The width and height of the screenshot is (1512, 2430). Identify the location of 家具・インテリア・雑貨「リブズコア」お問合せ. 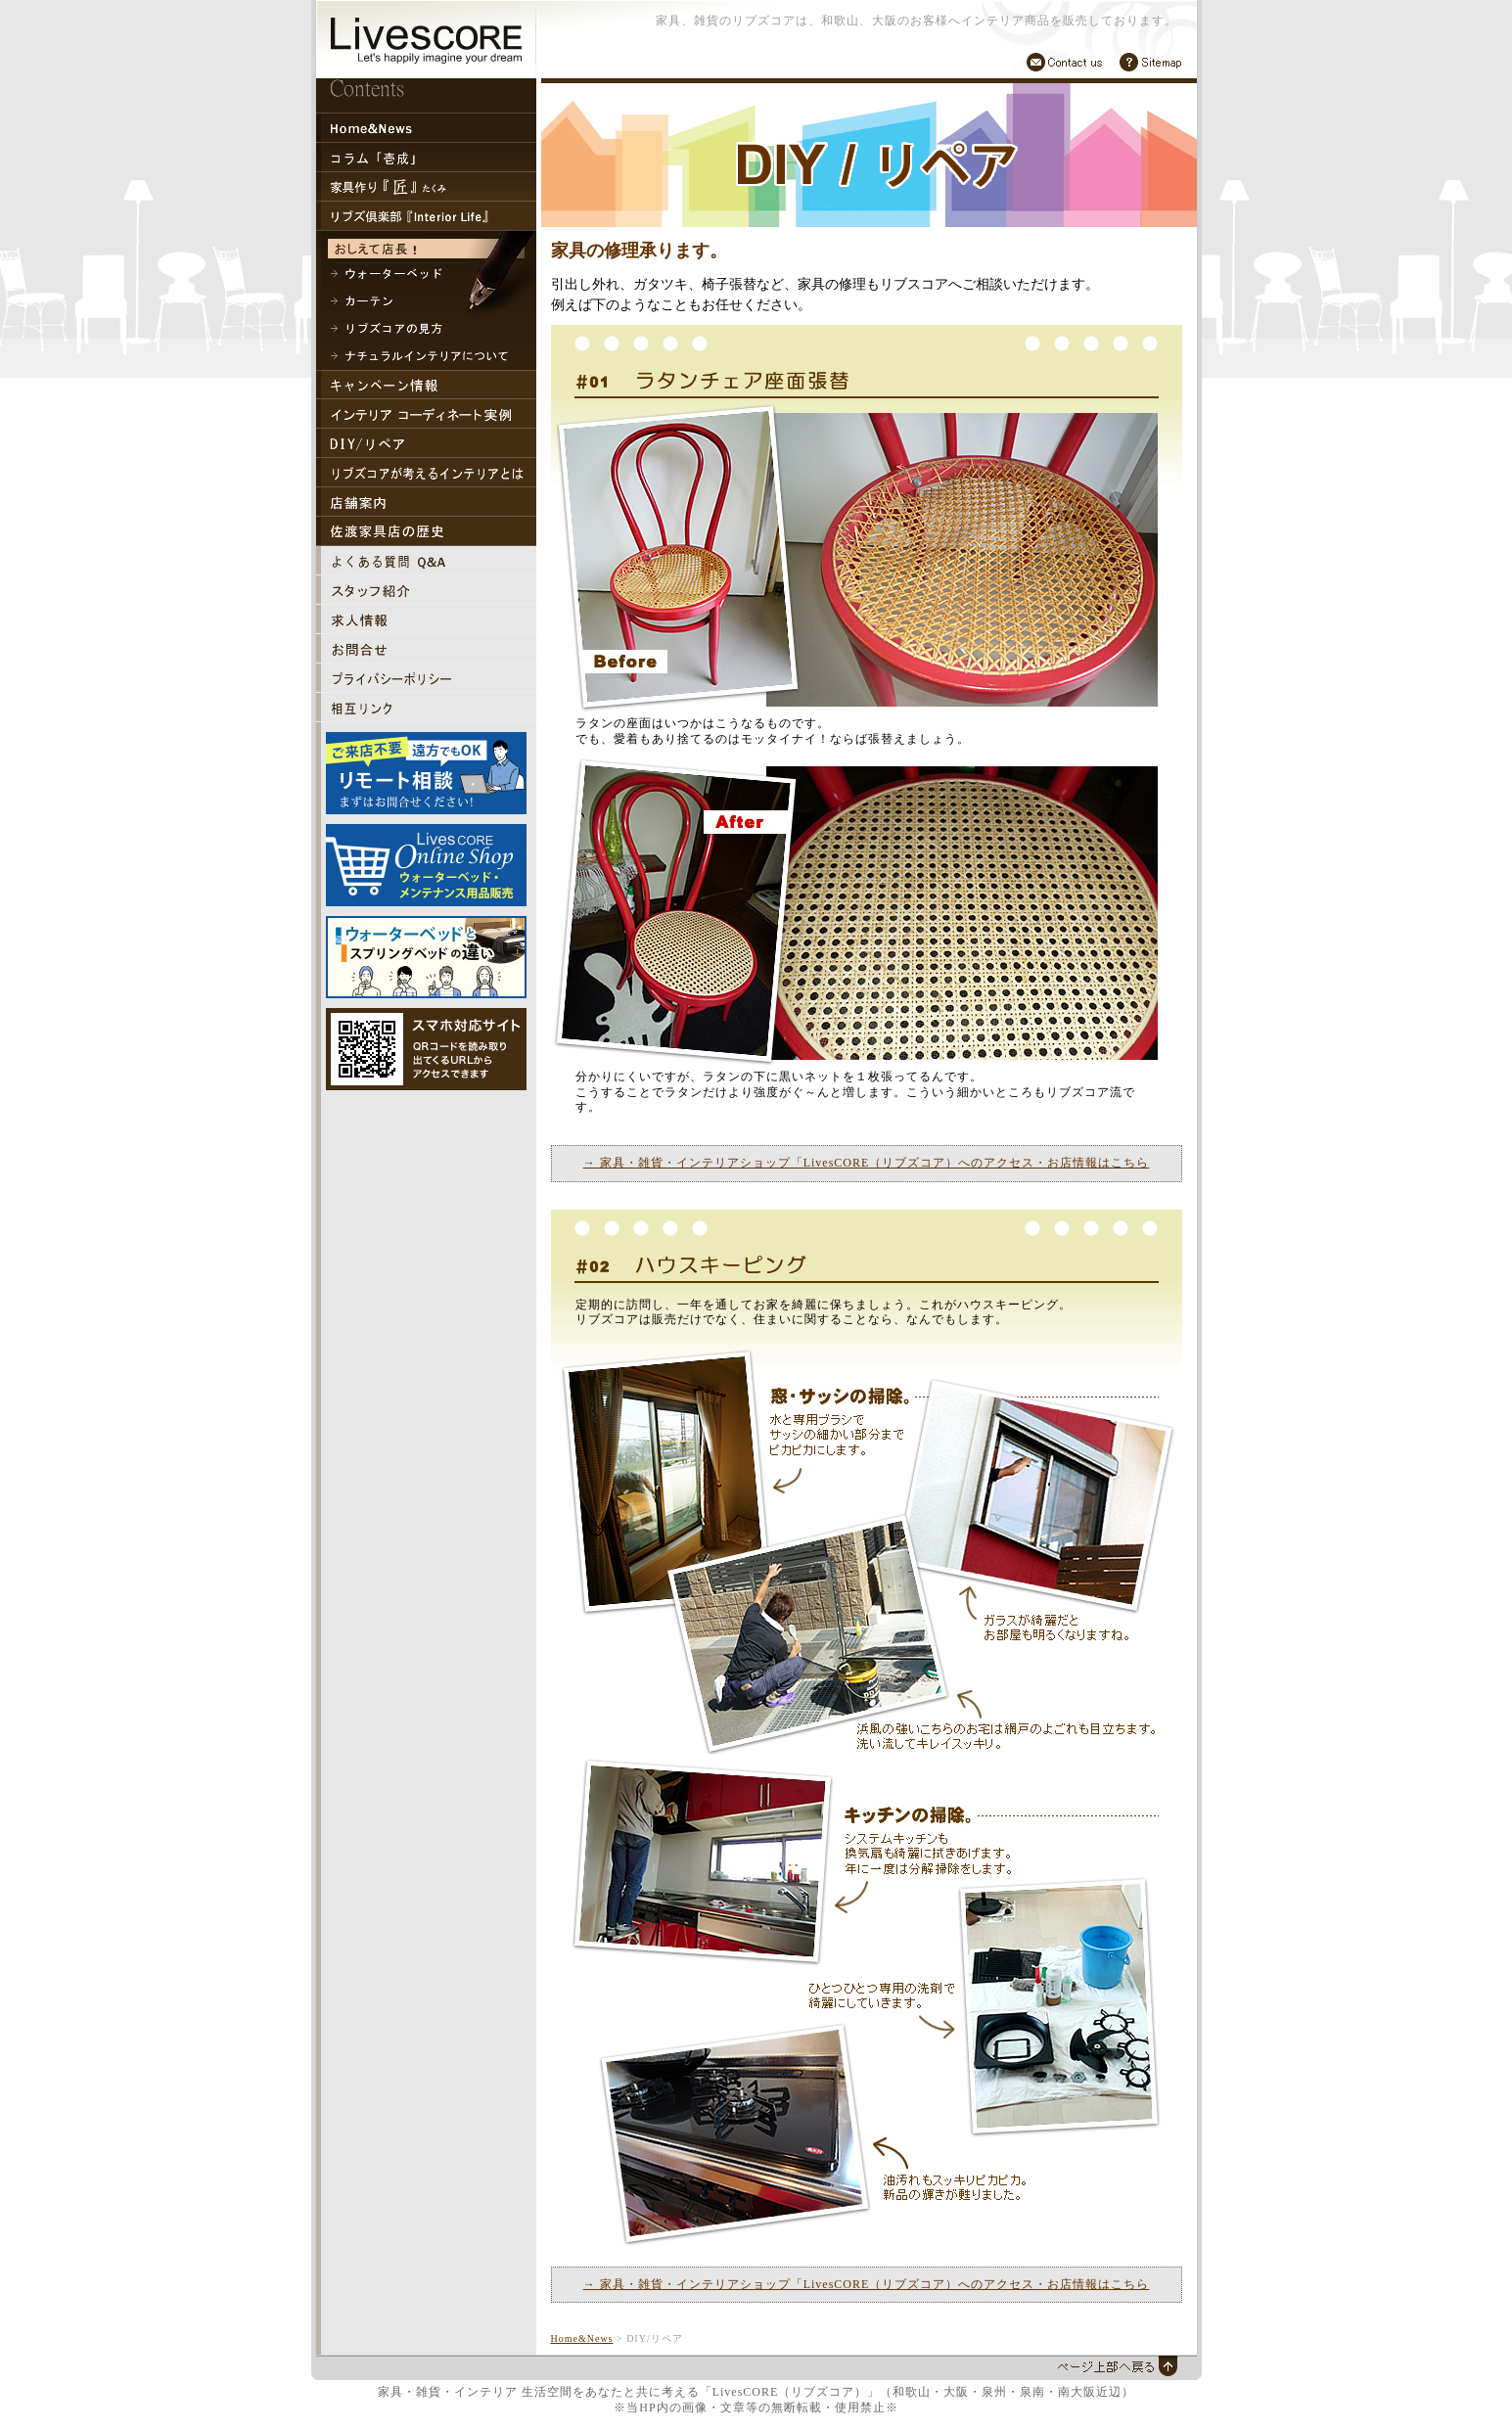
(426, 649).